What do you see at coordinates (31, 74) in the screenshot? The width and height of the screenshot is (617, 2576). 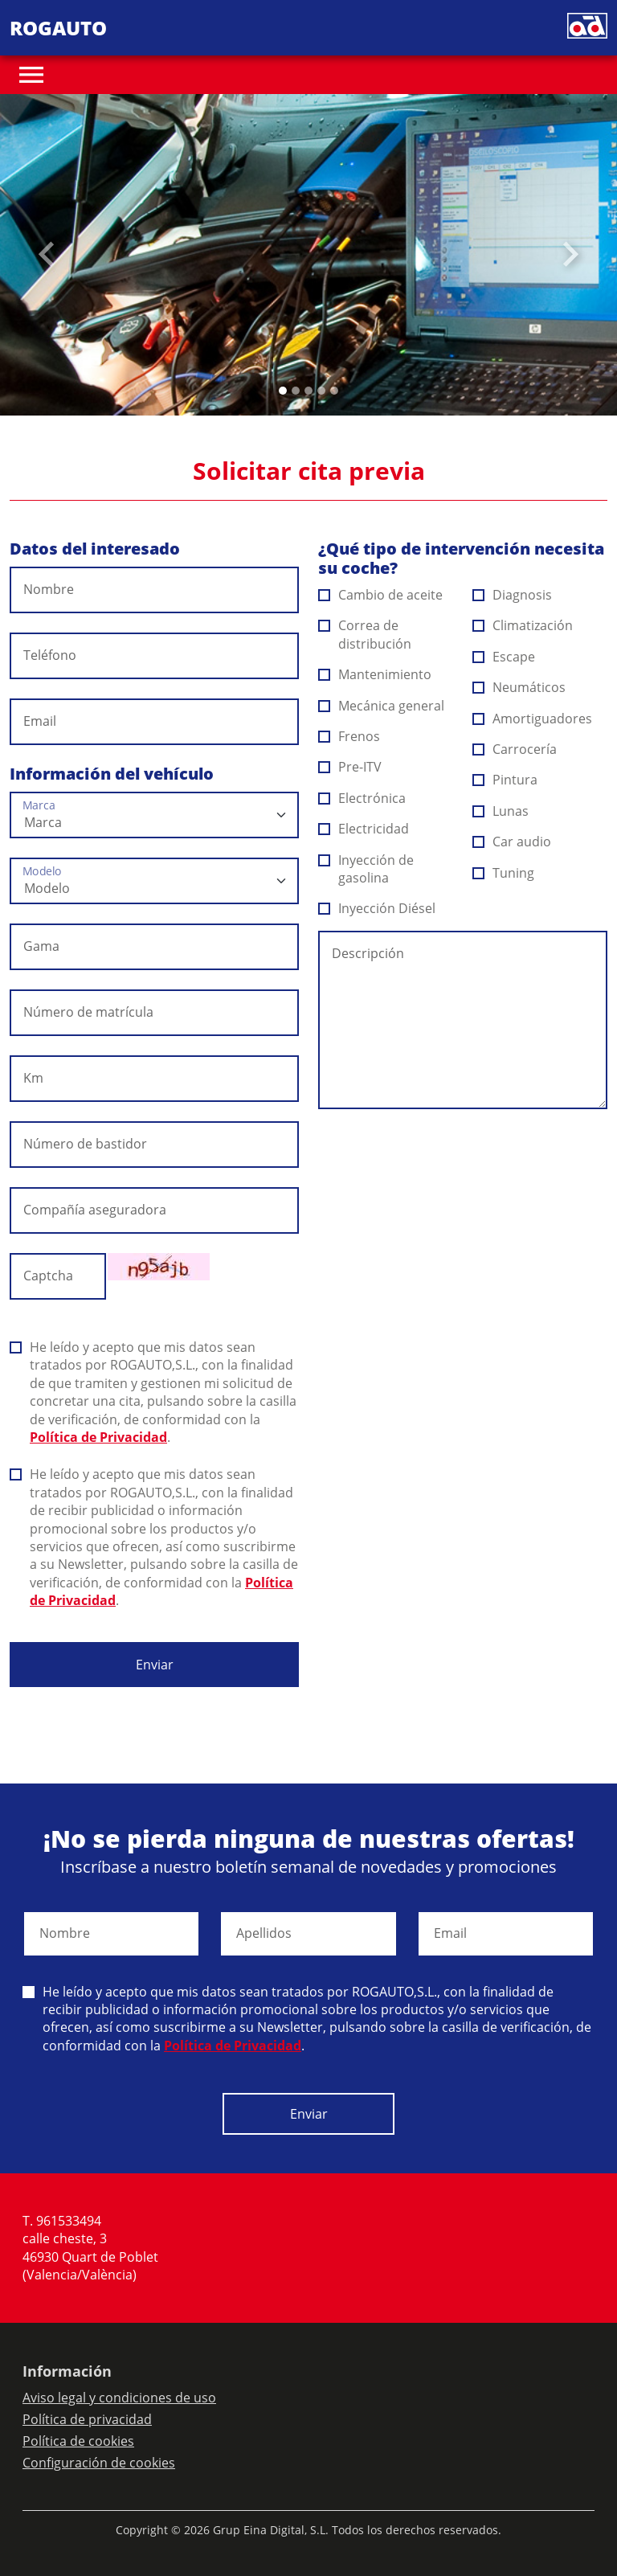 I see `[Toggle navigation]` at bounding box center [31, 74].